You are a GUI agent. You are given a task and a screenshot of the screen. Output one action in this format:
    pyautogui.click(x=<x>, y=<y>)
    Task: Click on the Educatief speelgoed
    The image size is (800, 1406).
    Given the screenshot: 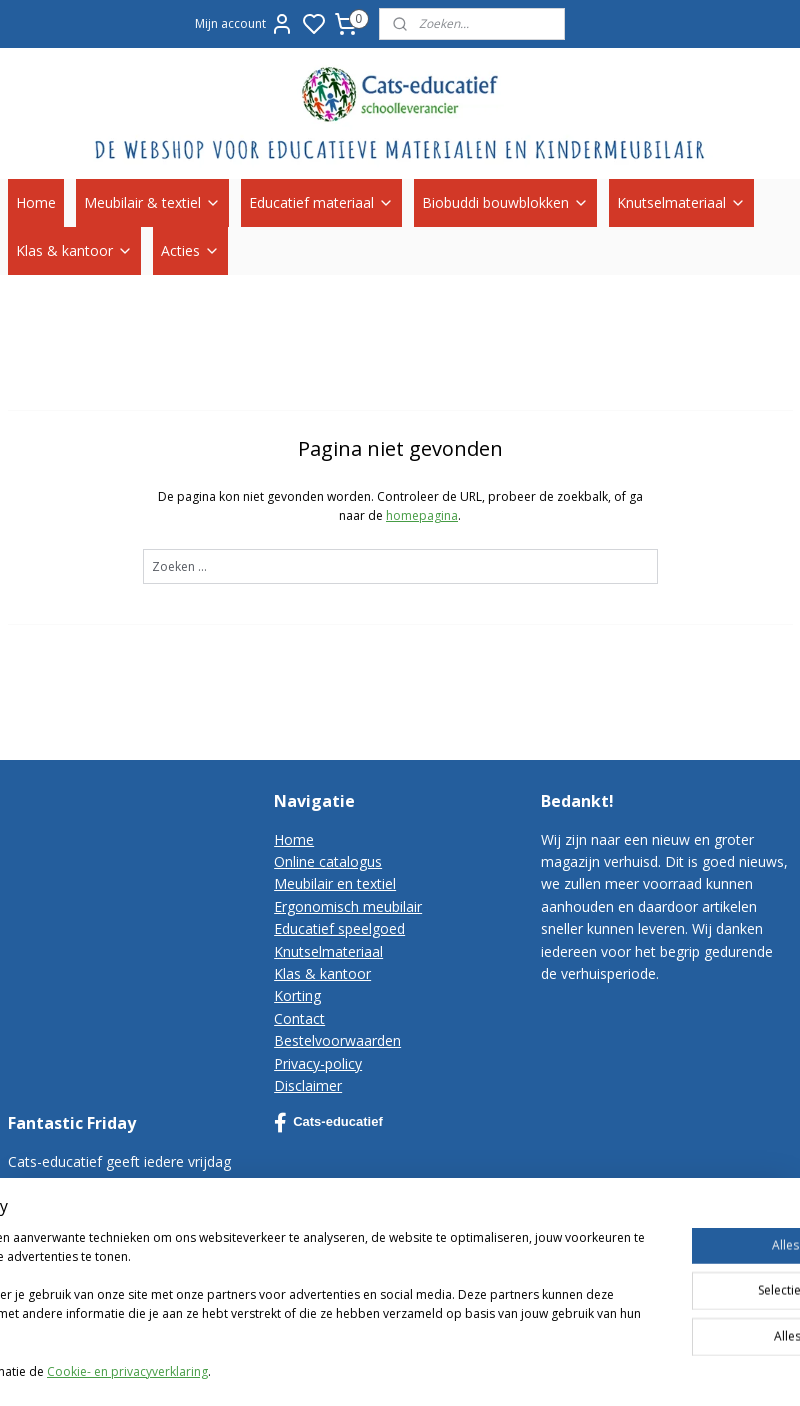 What is the action you would take?
    pyautogui.click(x=339, y=928)
    